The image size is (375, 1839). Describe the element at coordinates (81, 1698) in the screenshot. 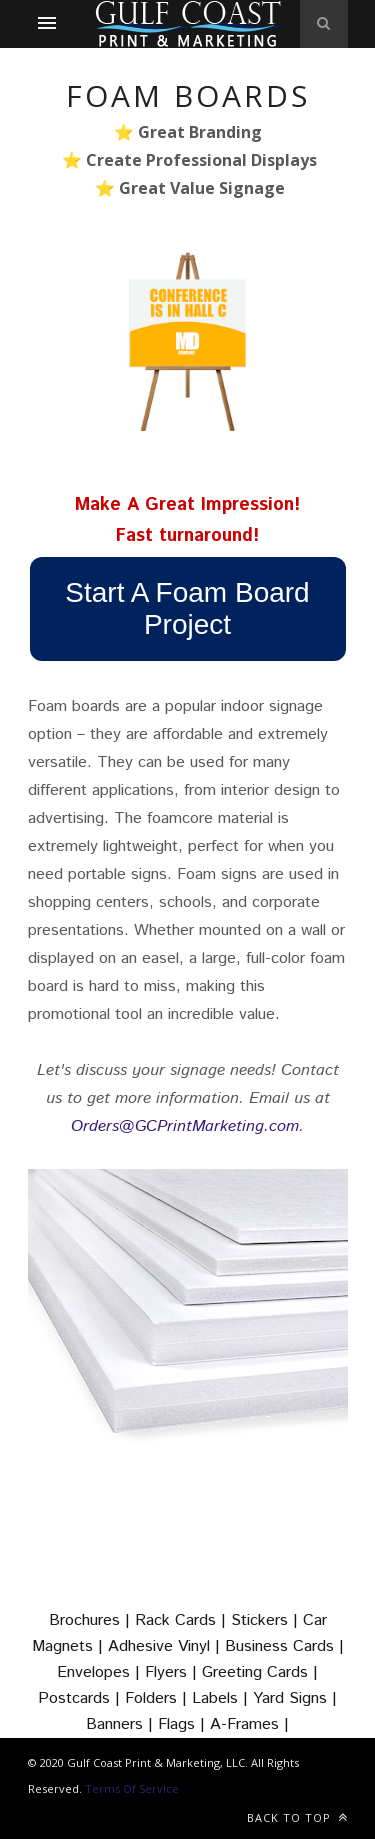

I see `Postcards |` at that location.